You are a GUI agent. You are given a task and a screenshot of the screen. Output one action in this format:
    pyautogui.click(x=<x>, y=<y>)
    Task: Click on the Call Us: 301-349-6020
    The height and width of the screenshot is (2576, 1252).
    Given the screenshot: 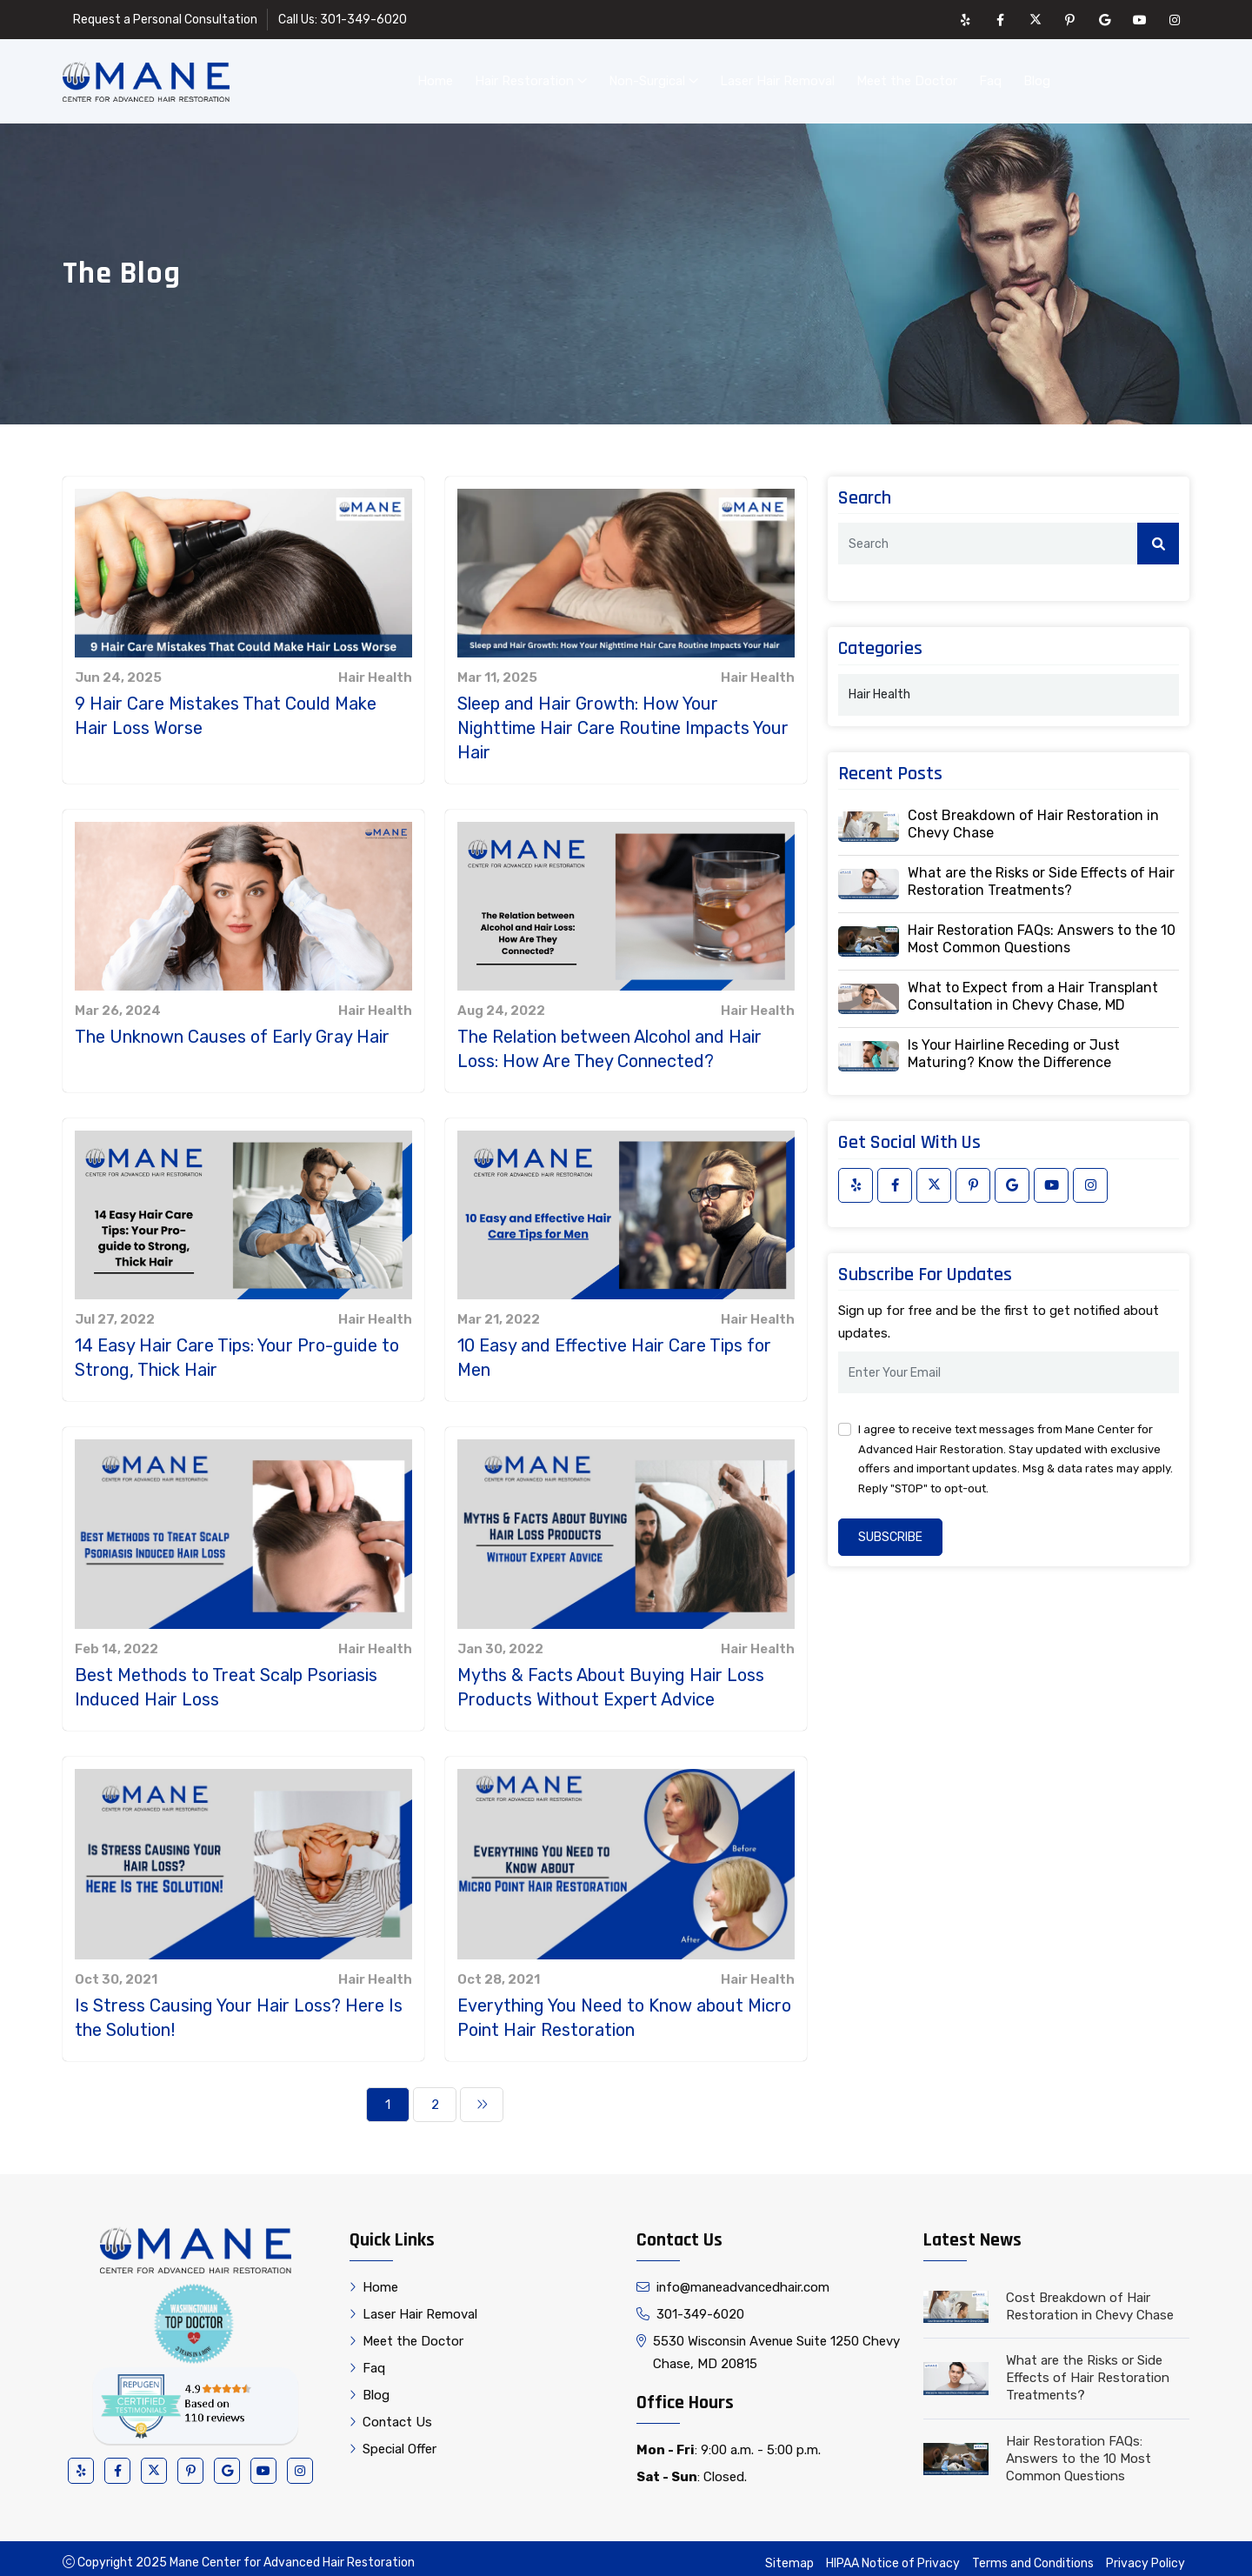 What is the action you would take?
    pyautogui.click(x=343, y=19)
    